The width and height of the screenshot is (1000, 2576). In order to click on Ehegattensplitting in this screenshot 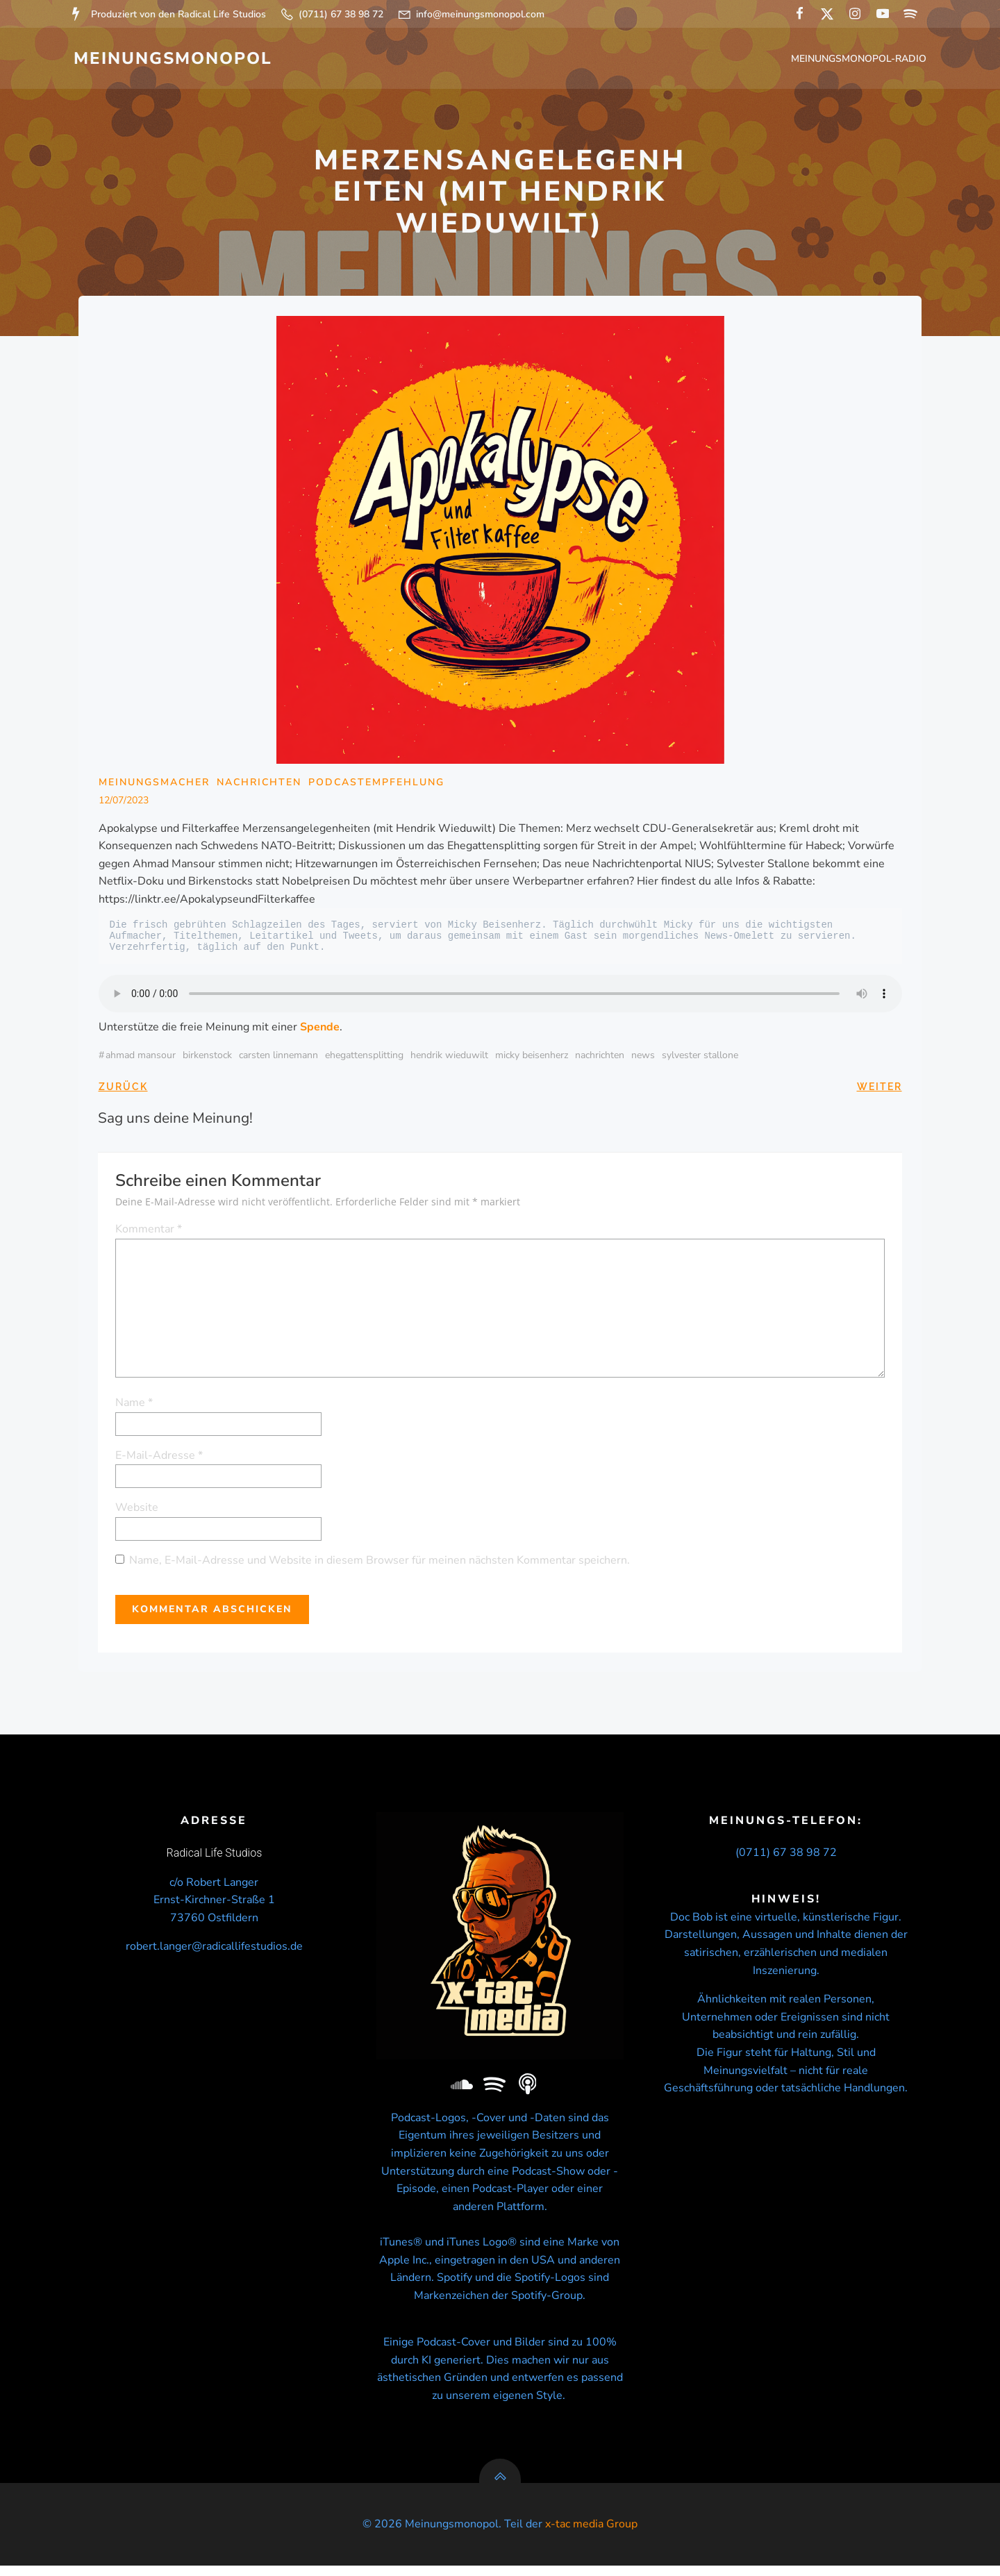, I will do `click(364, 1059)`.